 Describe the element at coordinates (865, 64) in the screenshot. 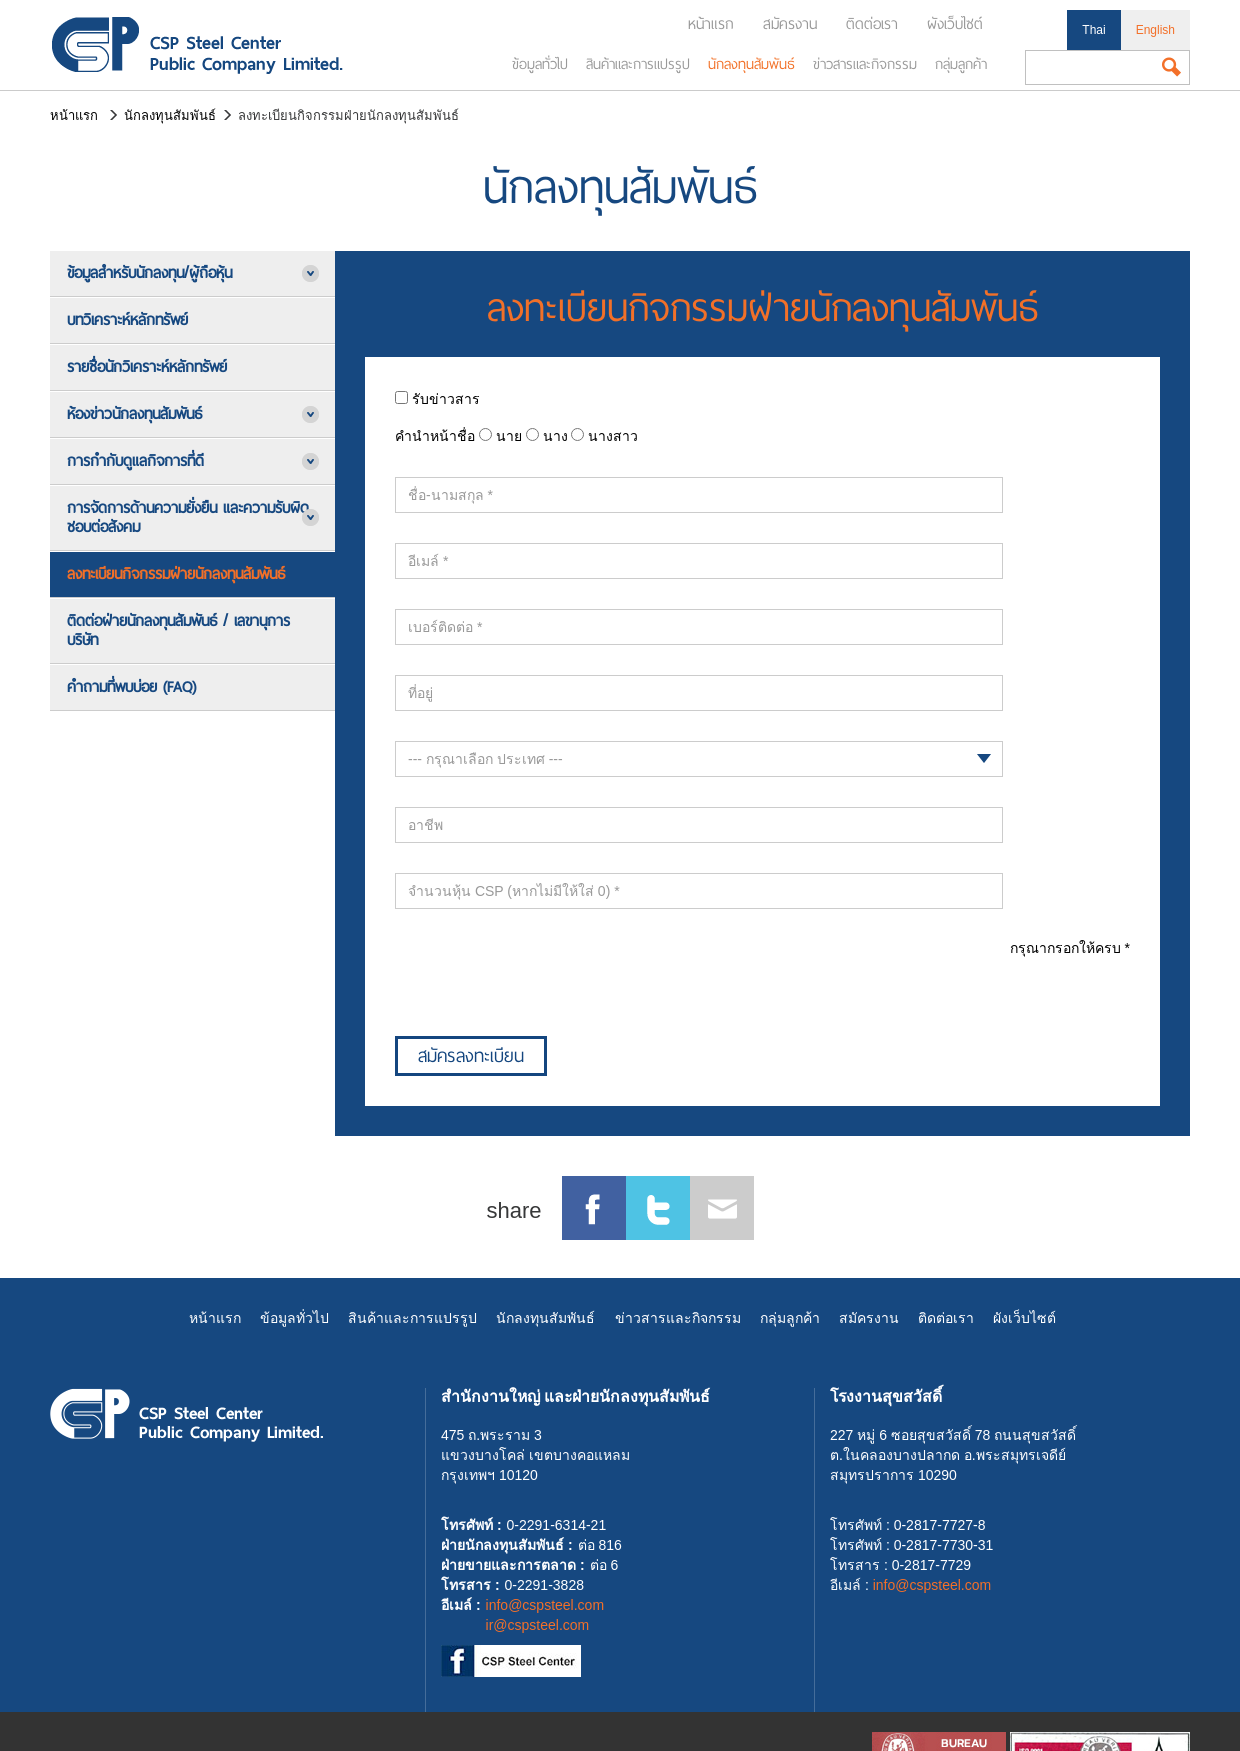

I see `ข่าวสารและกิจกรรม` at that location.